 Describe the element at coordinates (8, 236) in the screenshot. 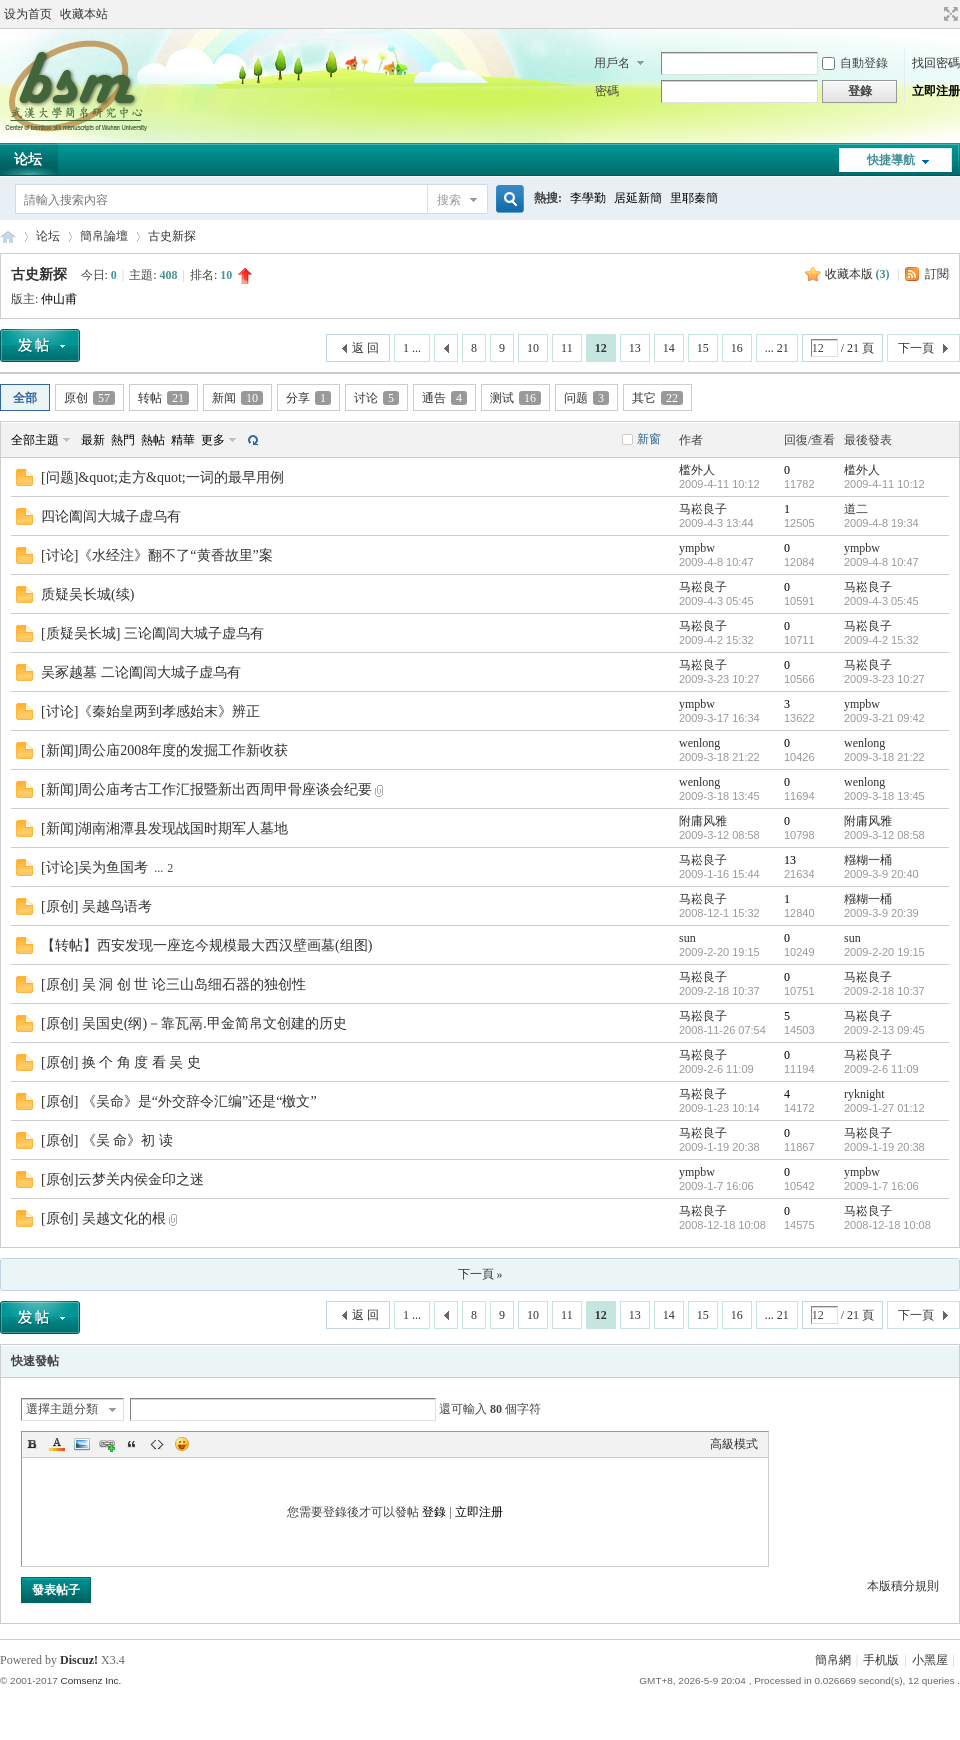

I see `简帛网` at that location.